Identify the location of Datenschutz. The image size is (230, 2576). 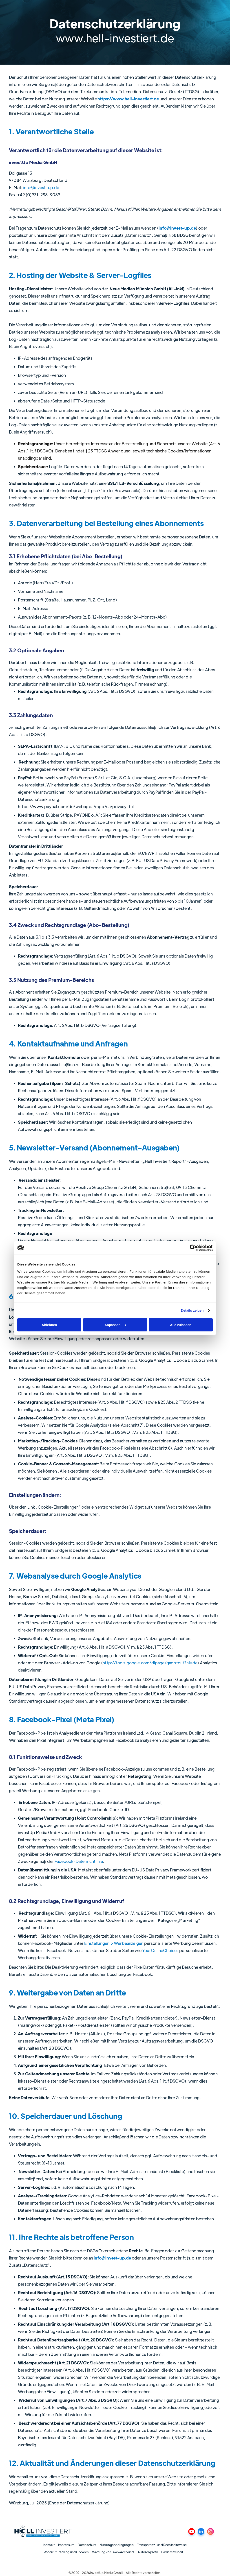
(87, 2545).